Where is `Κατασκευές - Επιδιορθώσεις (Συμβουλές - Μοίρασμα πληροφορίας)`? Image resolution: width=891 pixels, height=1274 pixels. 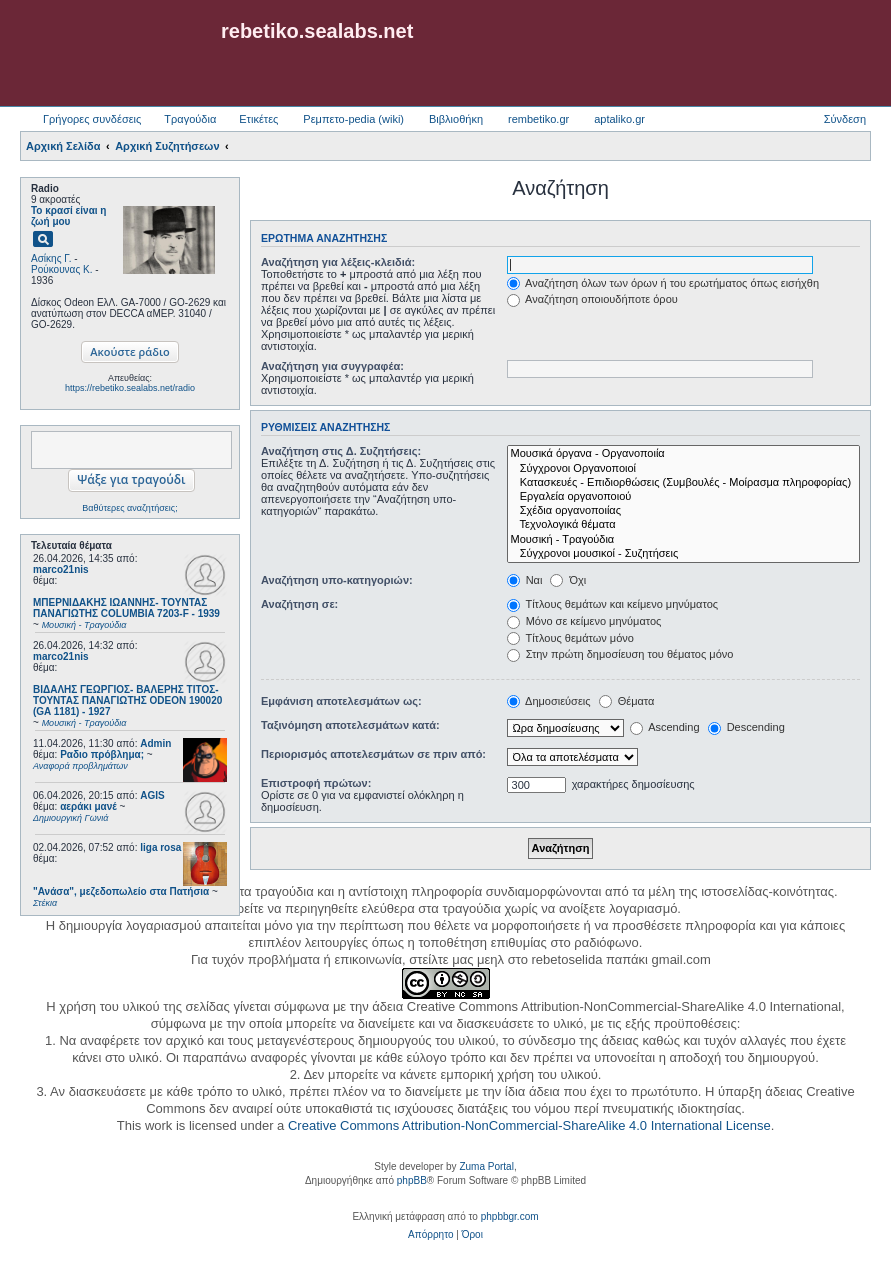
Κατασκευές - Επιδιορθώσεις (Συμβουλές - Μοίρασμα πληροφορίας) is located at coordinates (683, 483).